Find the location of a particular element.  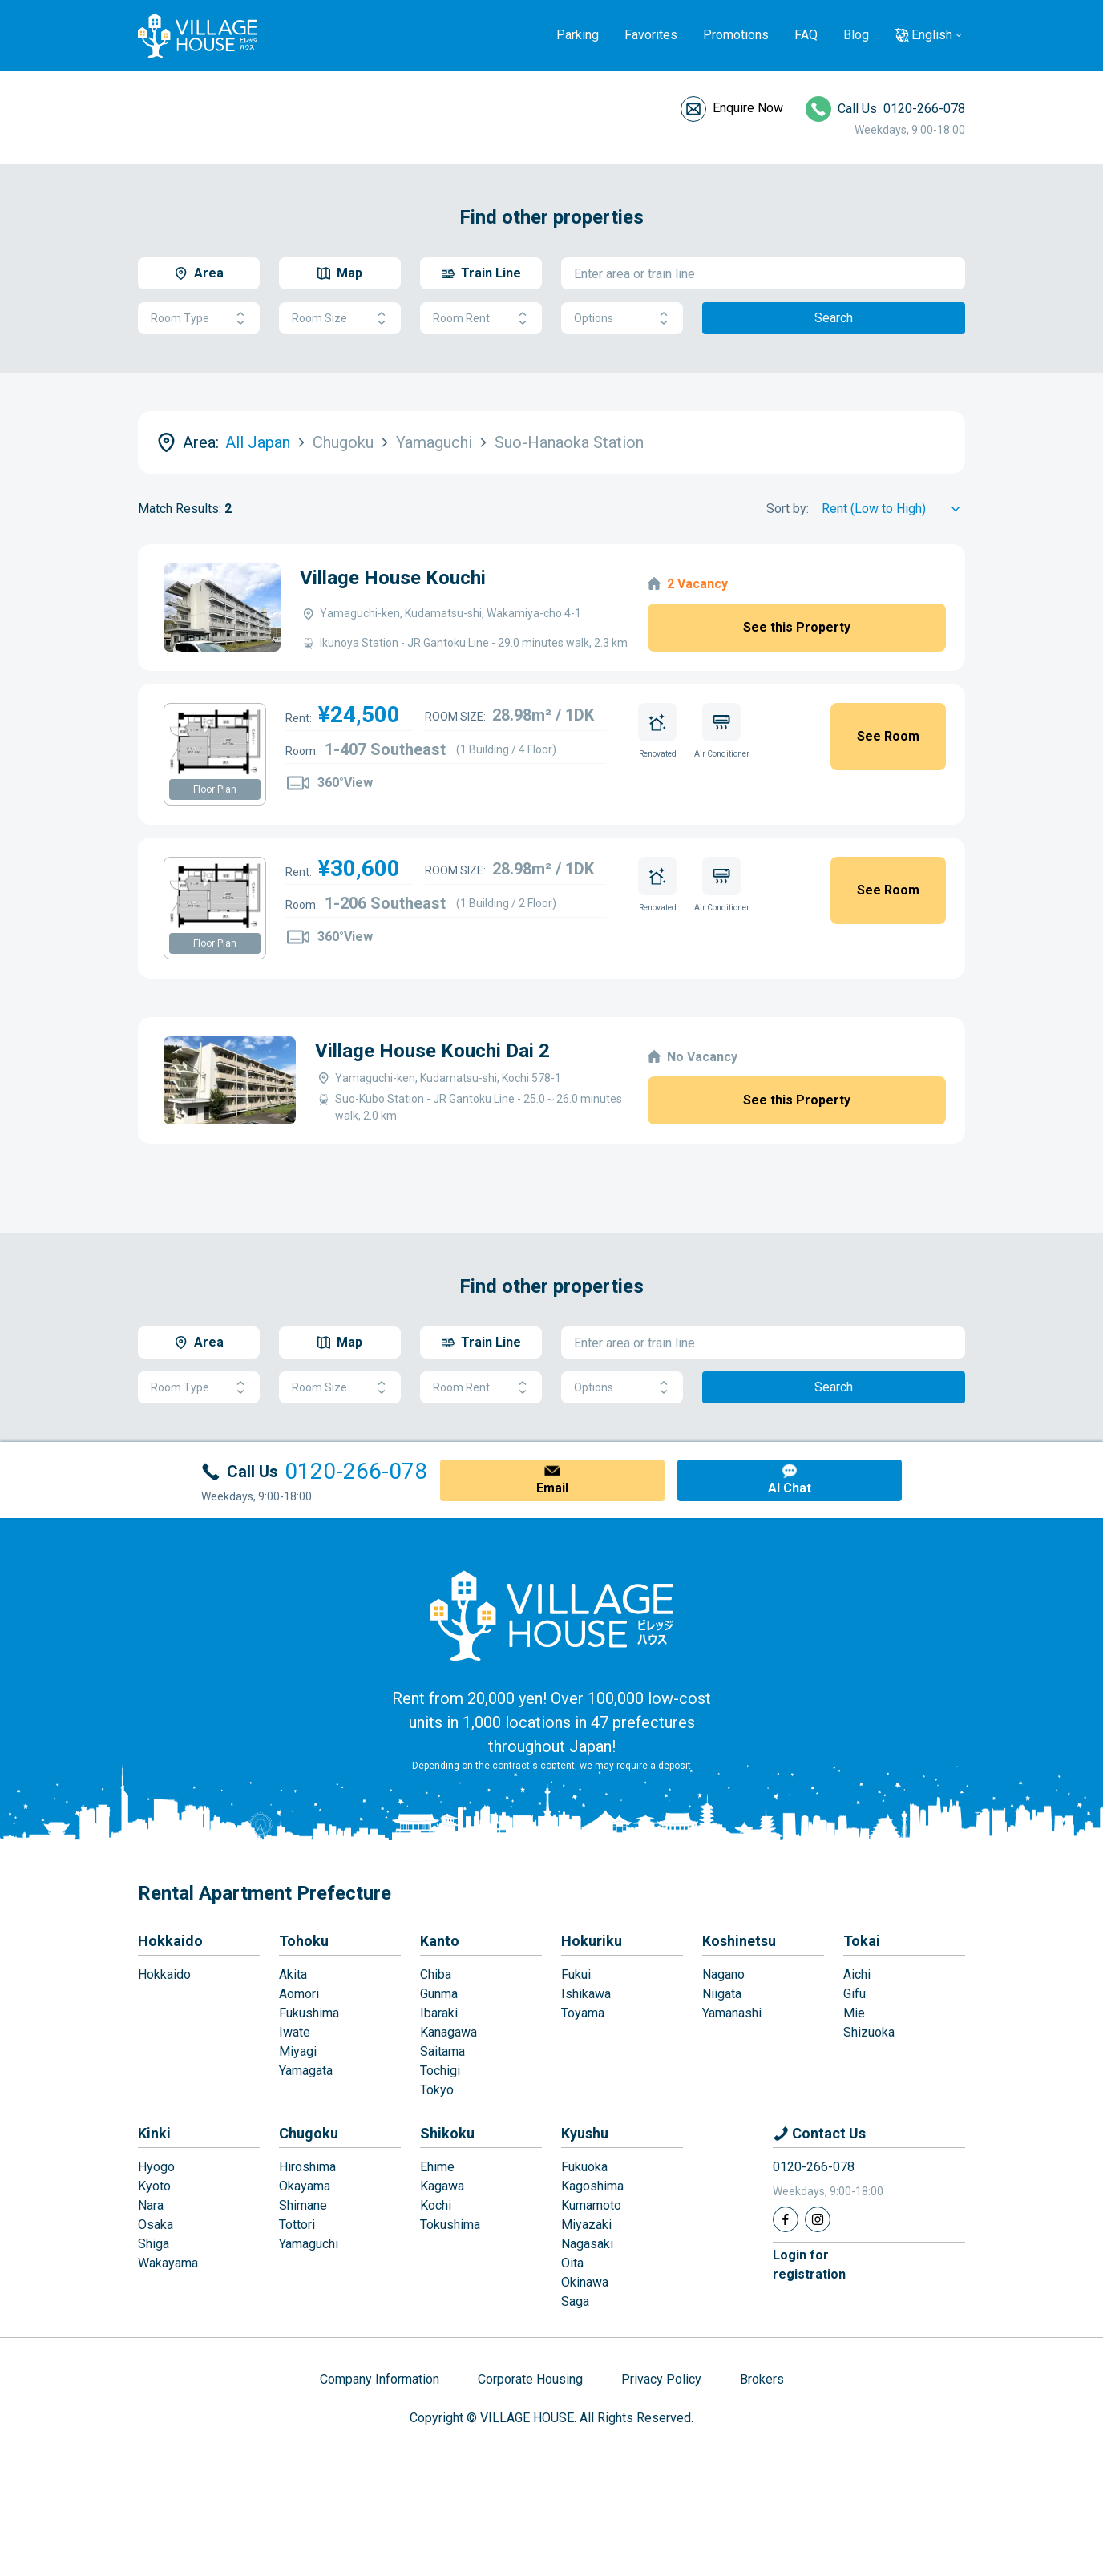

Hiroshima is located at coordinates (307, 2166).